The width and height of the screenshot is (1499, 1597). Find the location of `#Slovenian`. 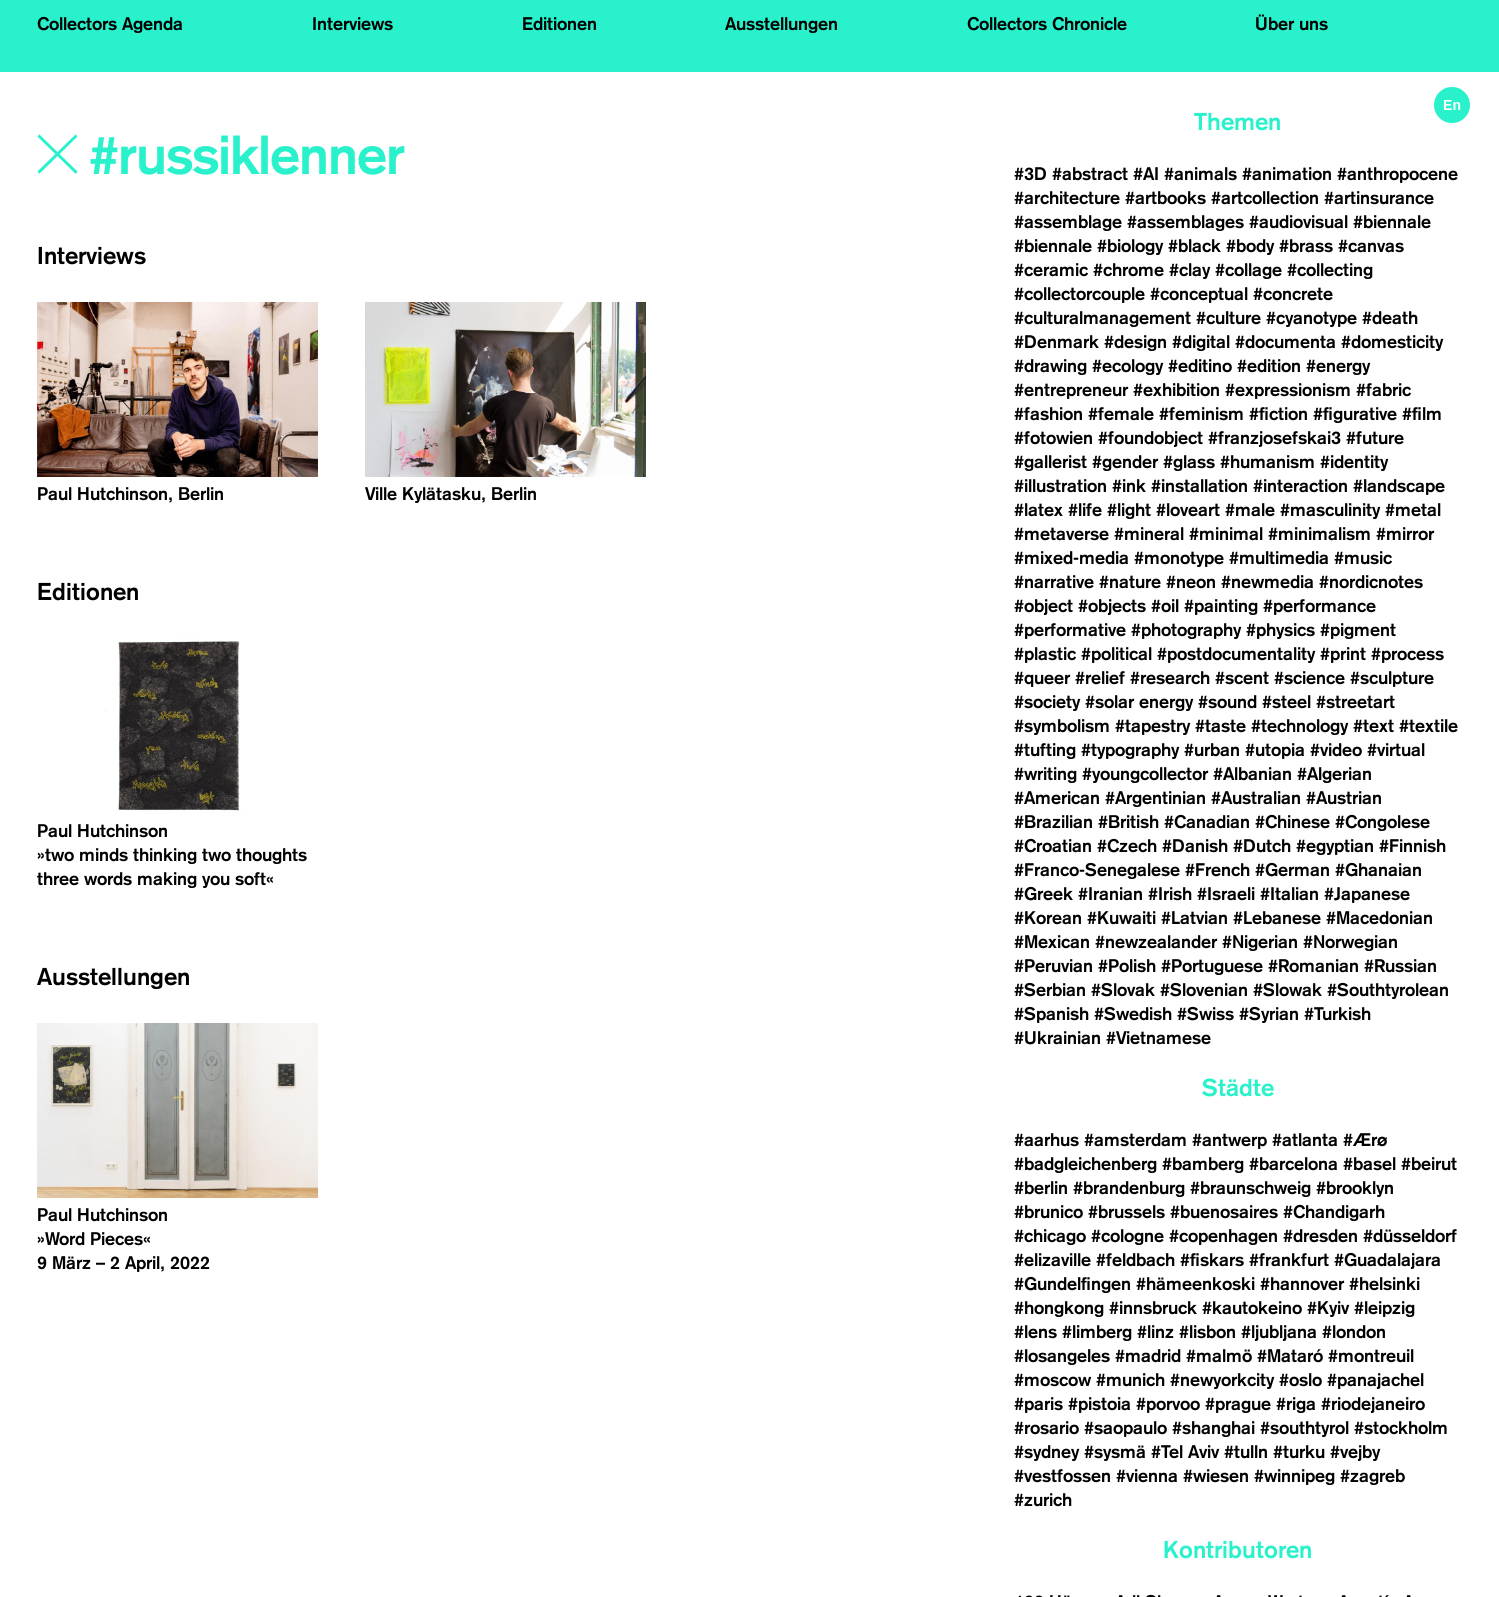

#Slovenian is located at coordinates (1204, 990).